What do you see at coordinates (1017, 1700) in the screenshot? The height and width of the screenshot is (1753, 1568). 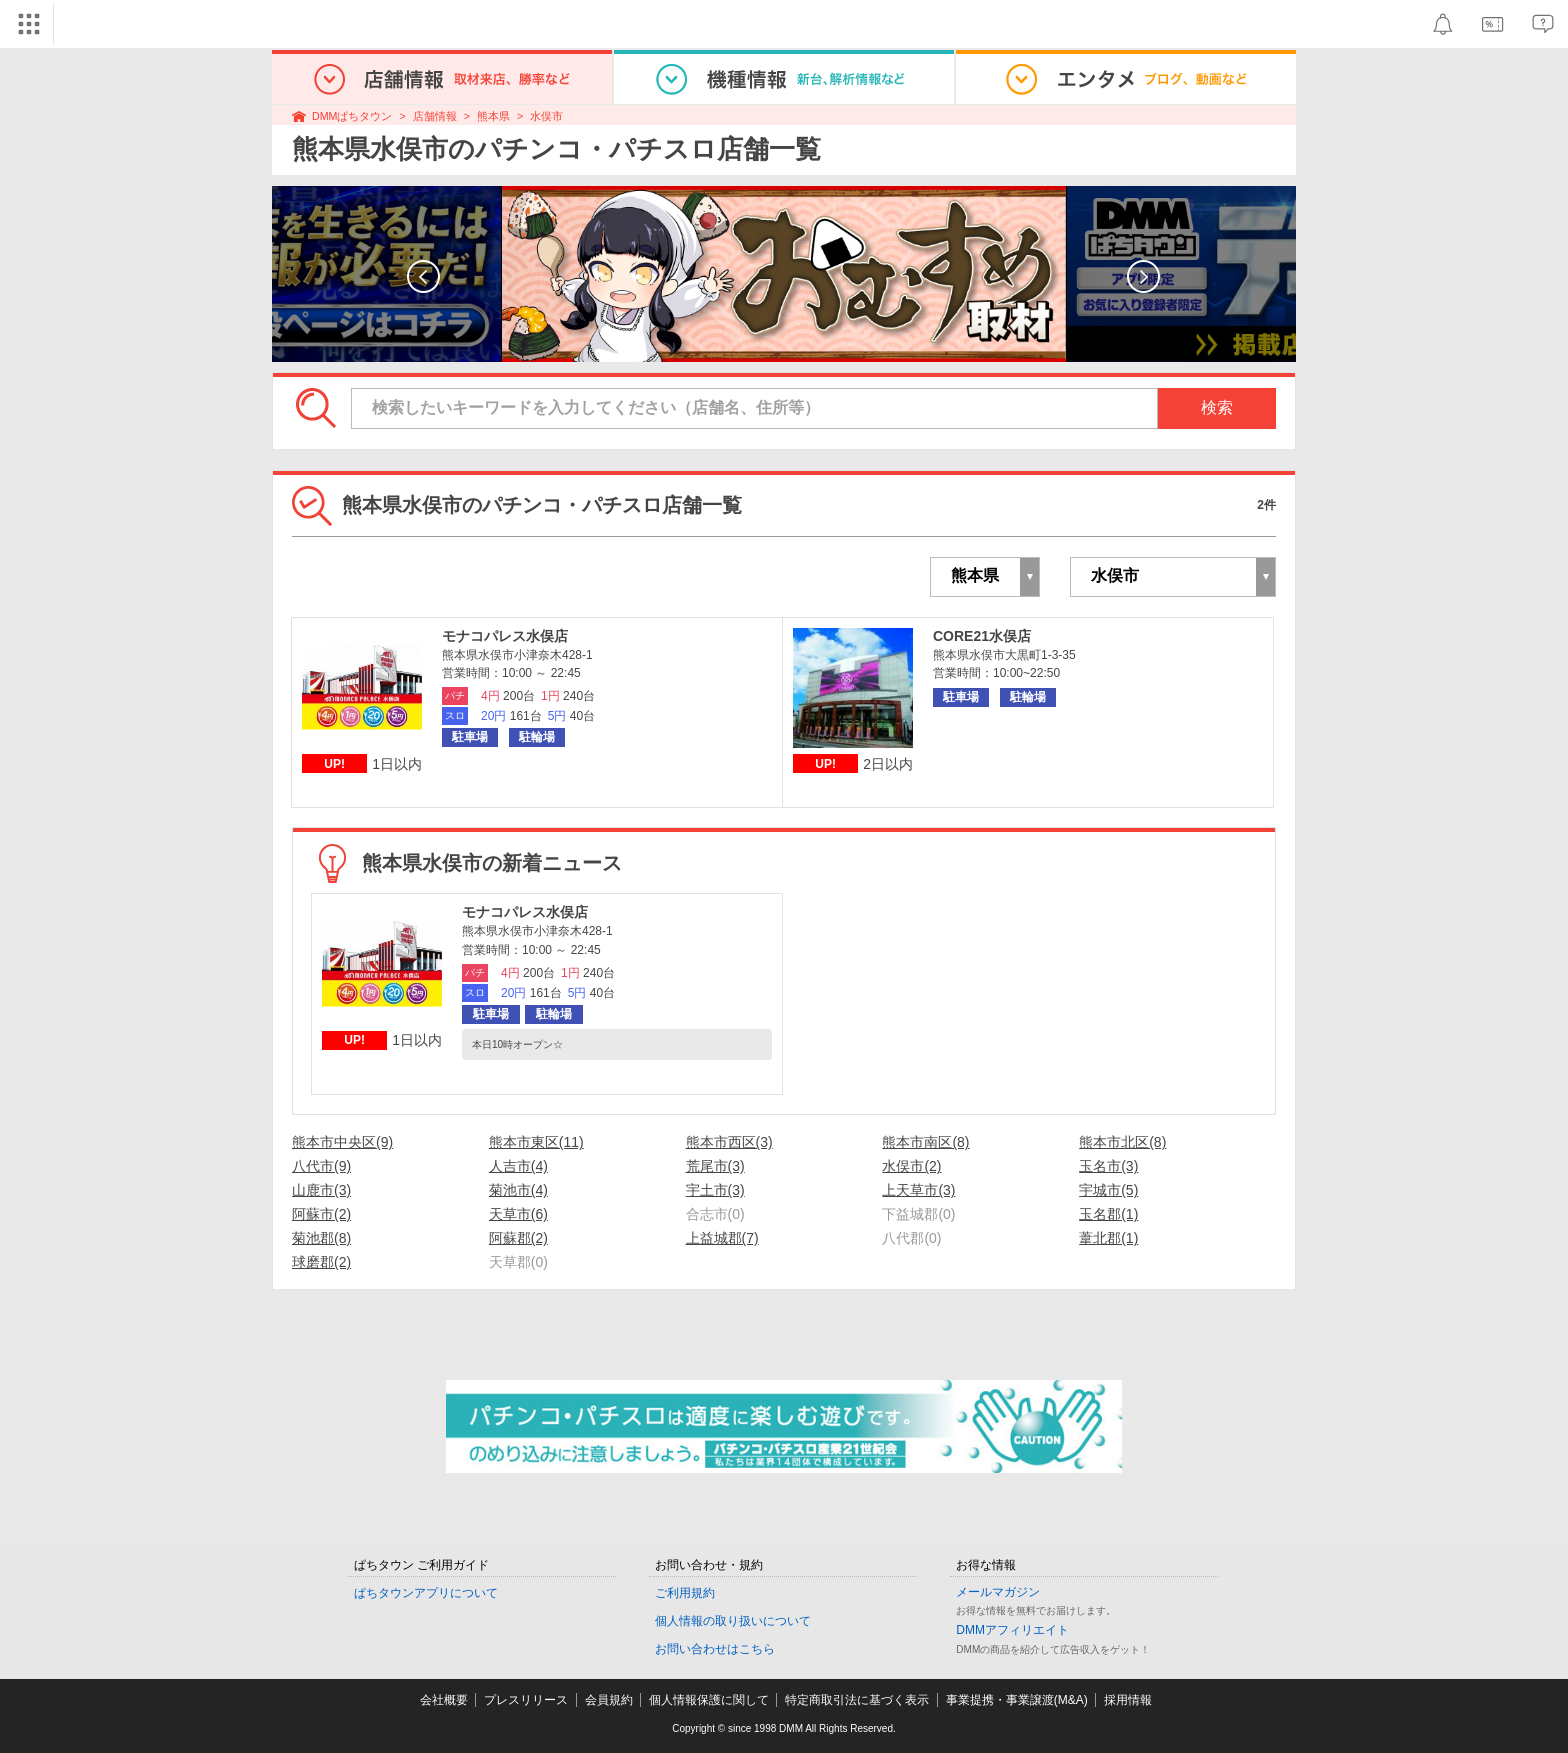 I see `事業提携・事業譲渡(M&A)` at bounding box center [1017, 1700].